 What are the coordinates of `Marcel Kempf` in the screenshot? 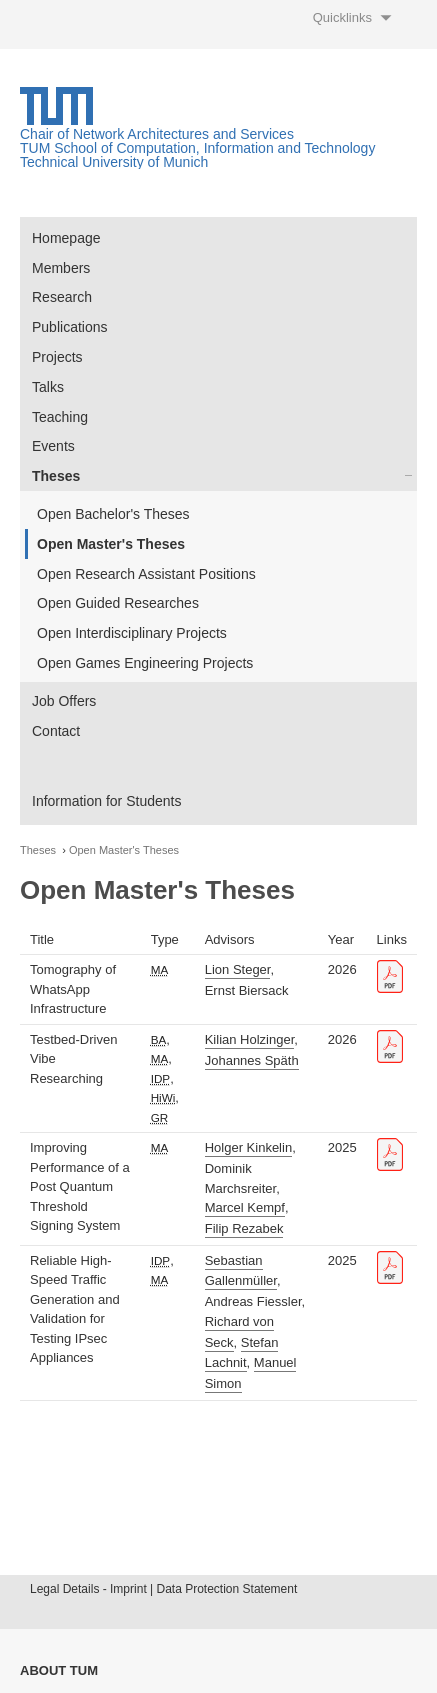 It's located at (245, 1207).